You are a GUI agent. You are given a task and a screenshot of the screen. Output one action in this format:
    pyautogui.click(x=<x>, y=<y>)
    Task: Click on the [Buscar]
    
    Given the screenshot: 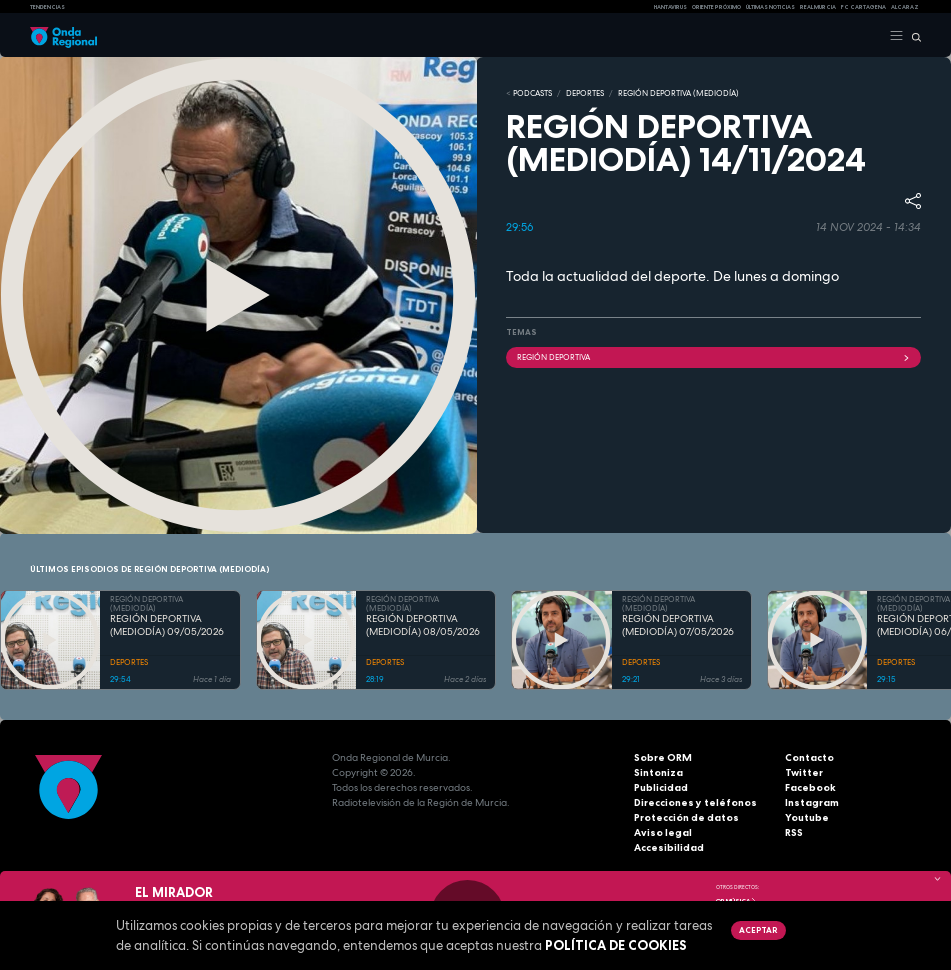 What is the action you would take?
    pyautogui.click(x=912, y=36)
    